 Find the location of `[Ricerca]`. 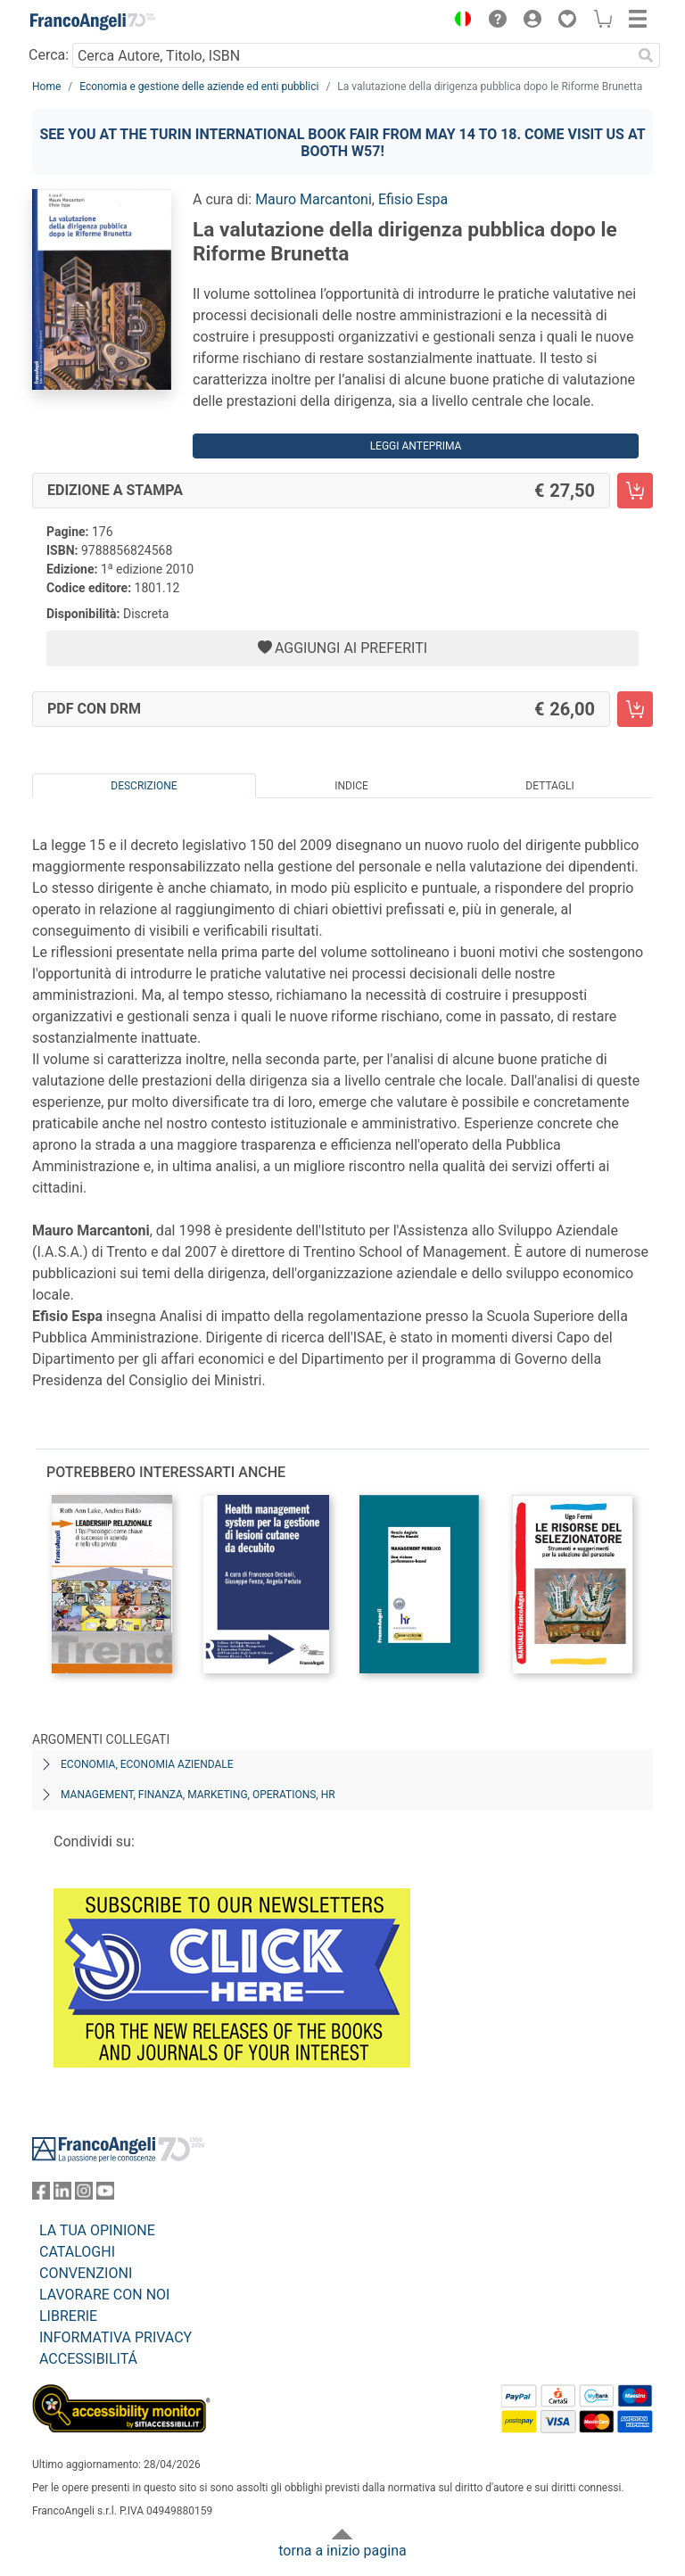

[Ricerca] is located at coordinates (645, 55).